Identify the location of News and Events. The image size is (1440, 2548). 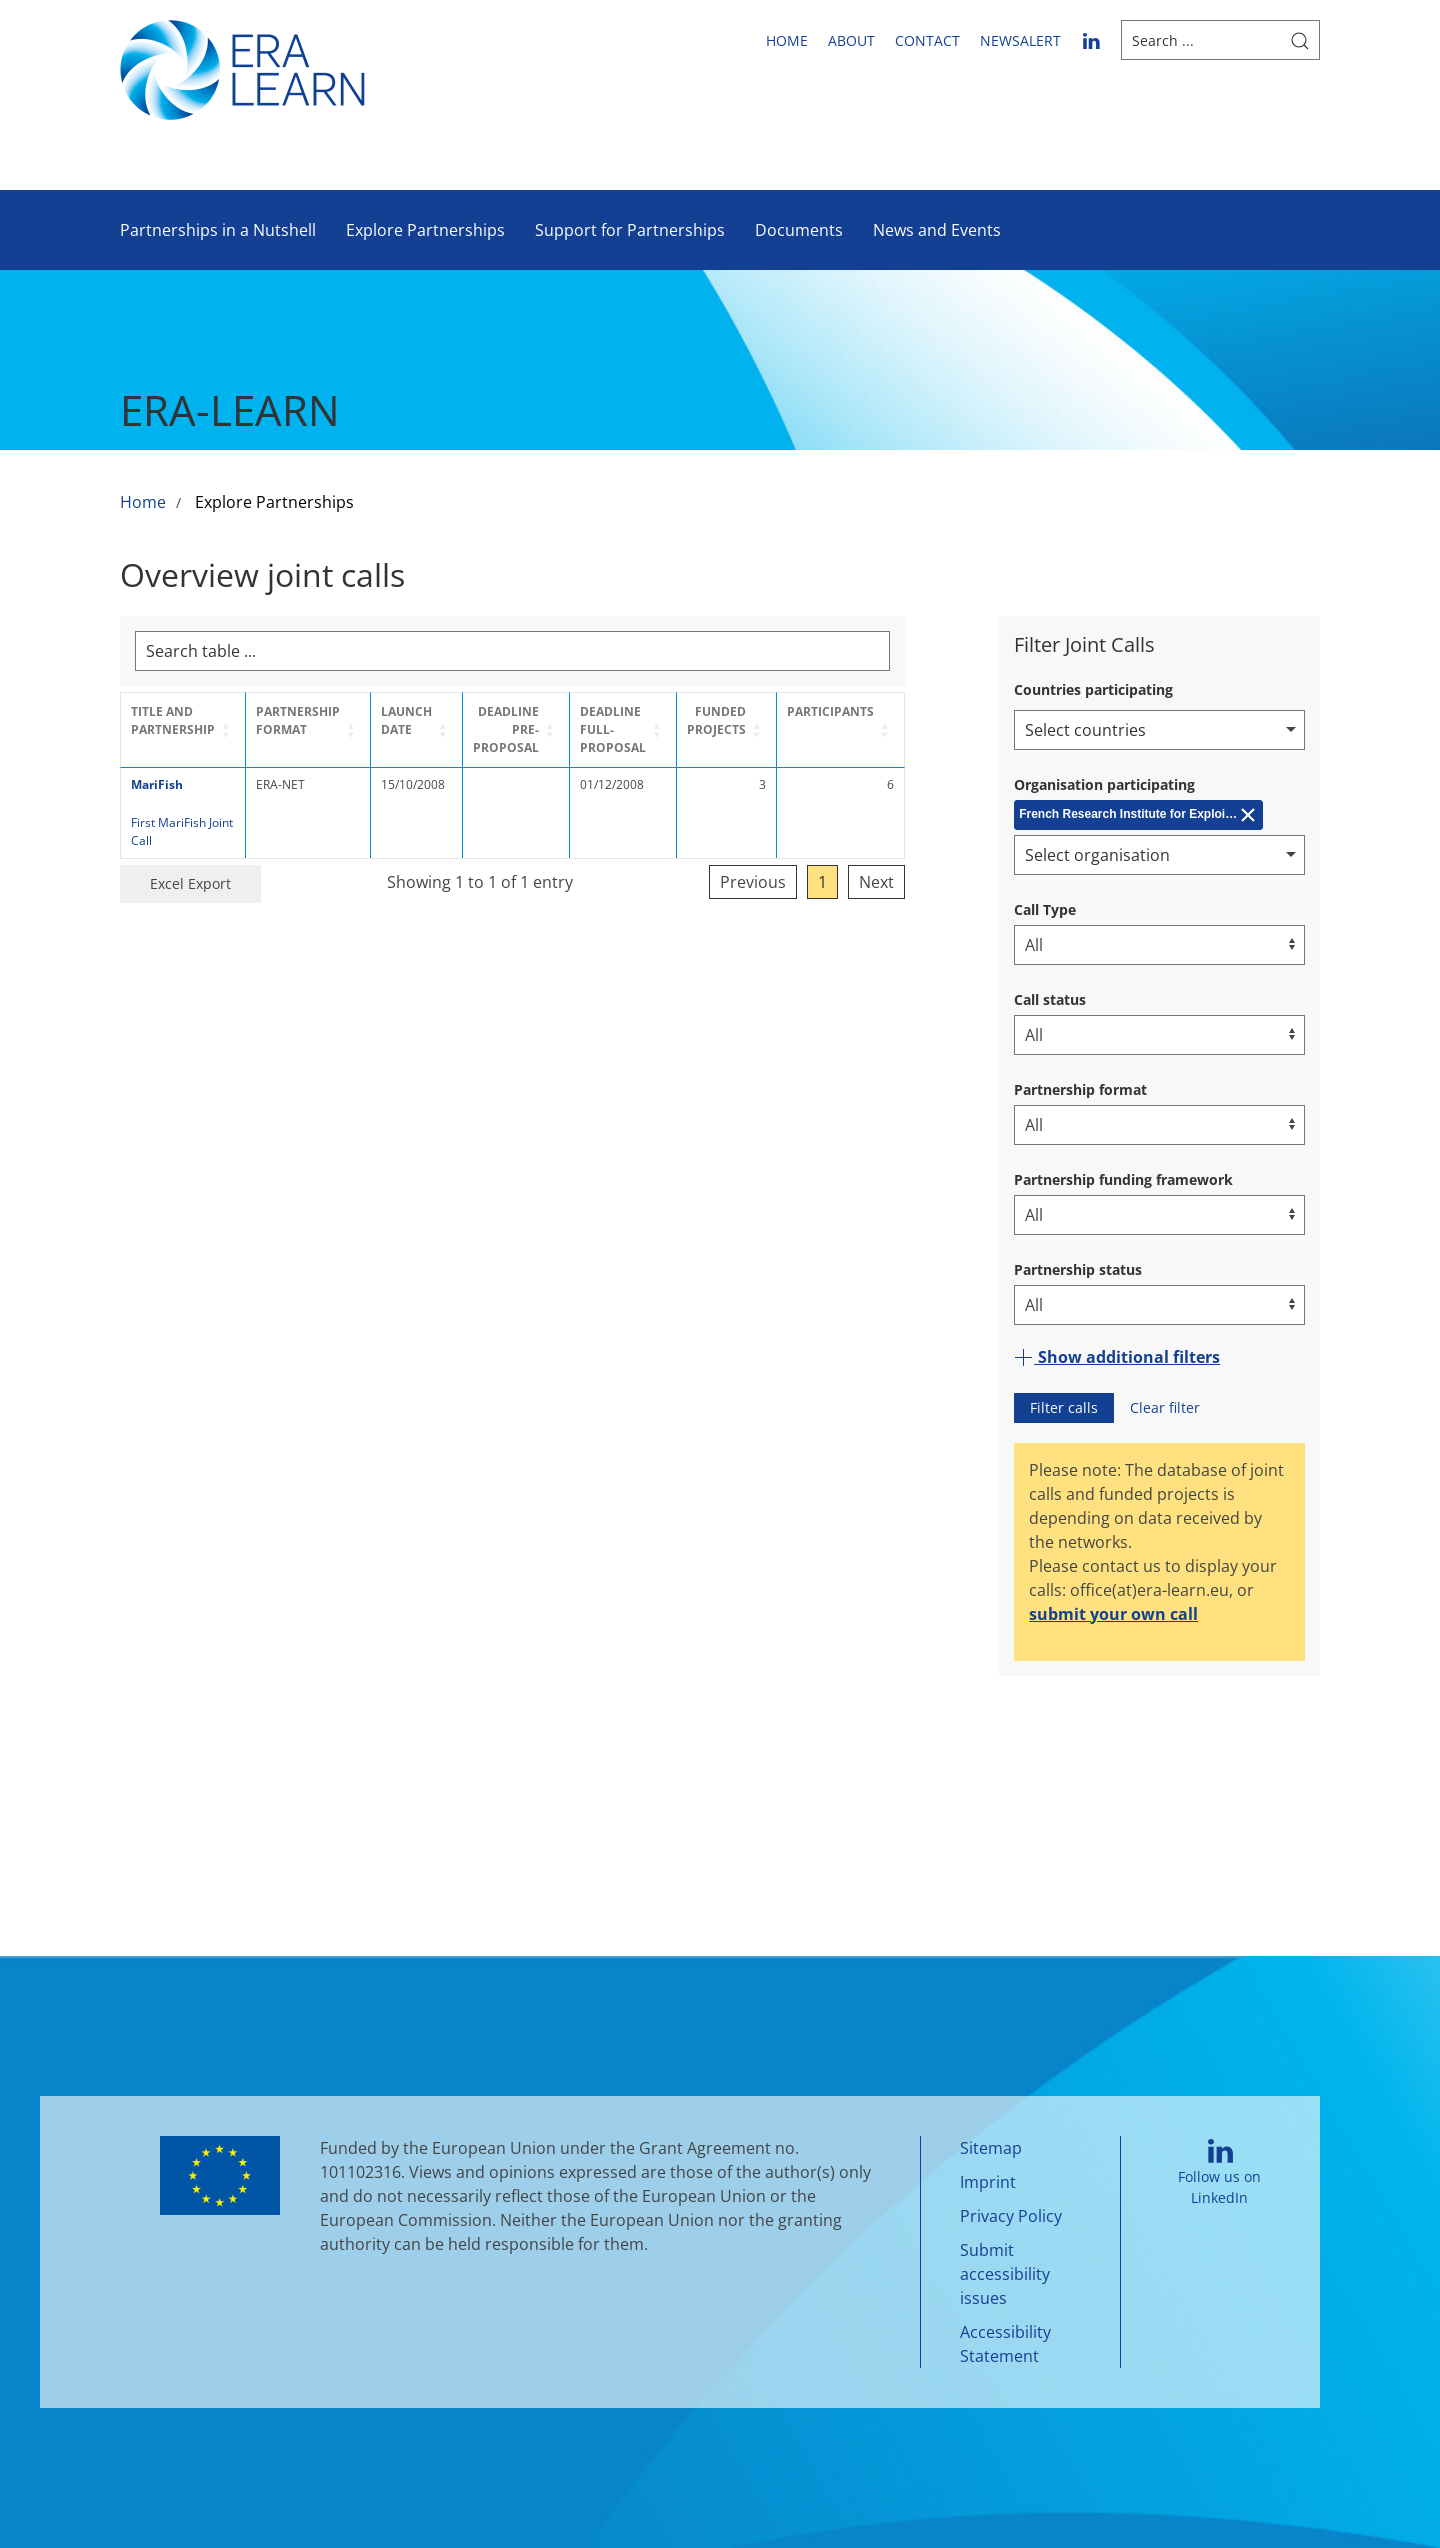
(937, 230).